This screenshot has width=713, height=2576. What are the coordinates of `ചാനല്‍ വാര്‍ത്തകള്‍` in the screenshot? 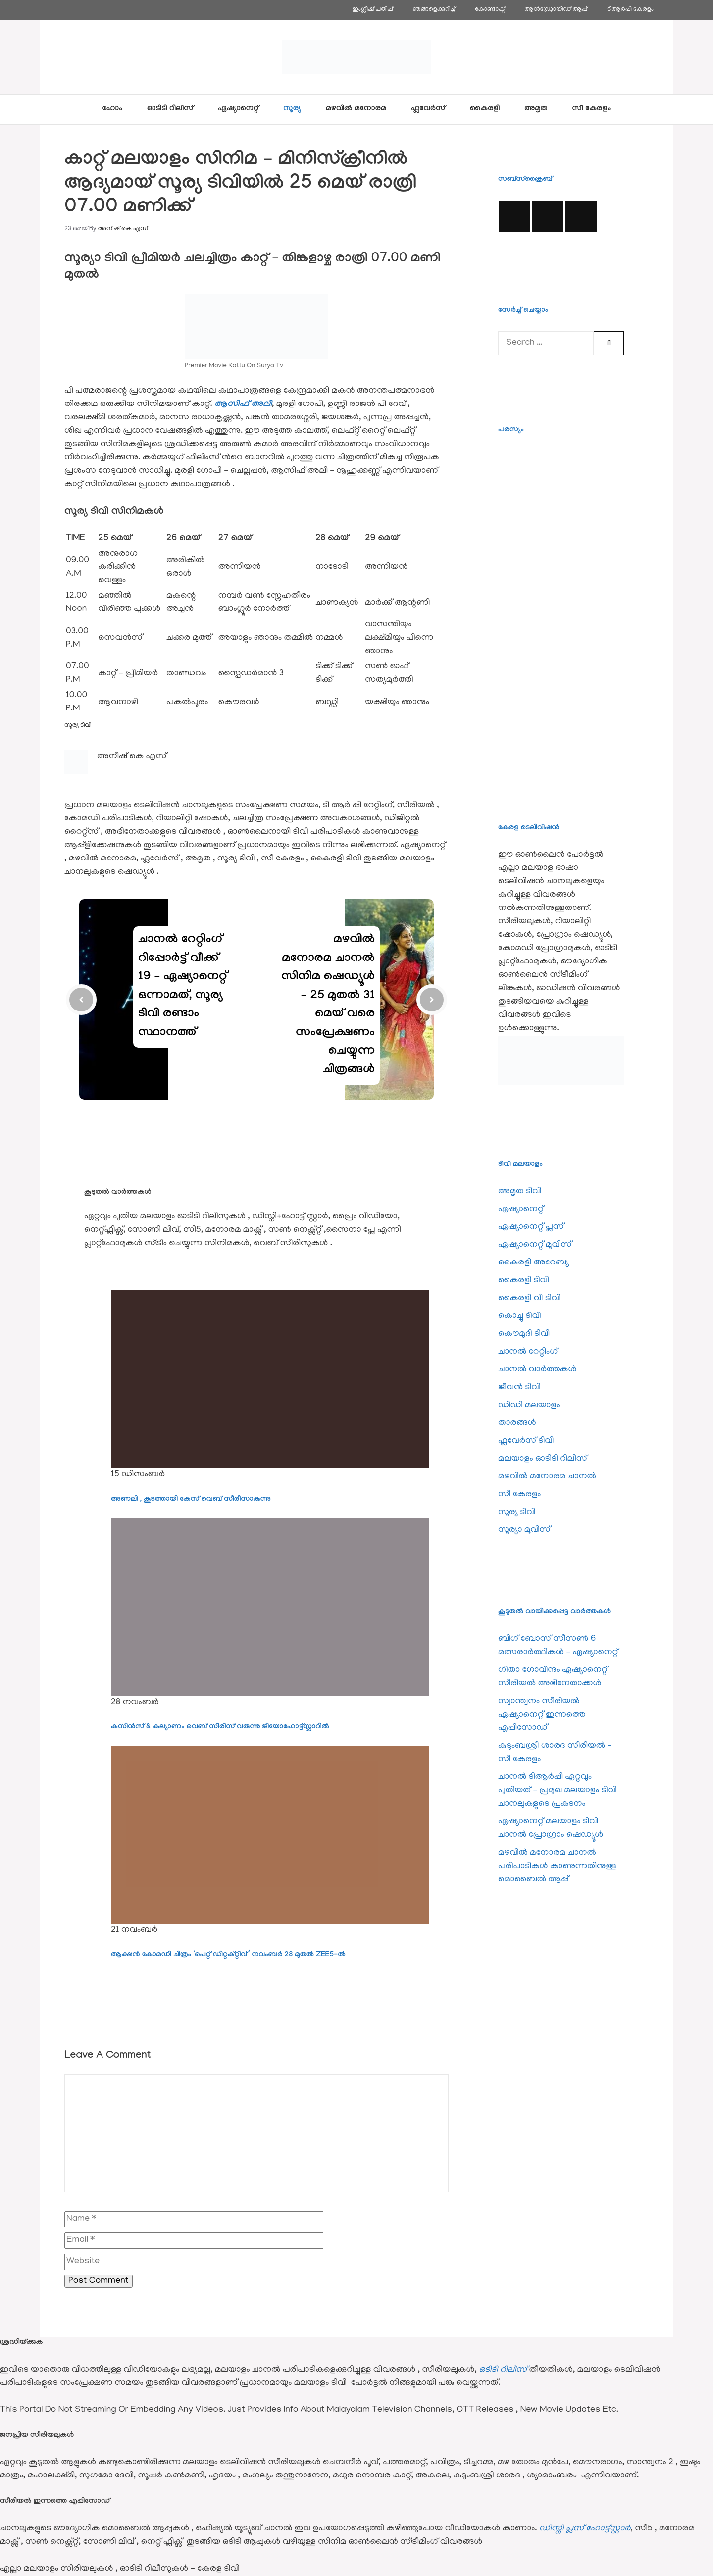 It's located at (537, 1370).